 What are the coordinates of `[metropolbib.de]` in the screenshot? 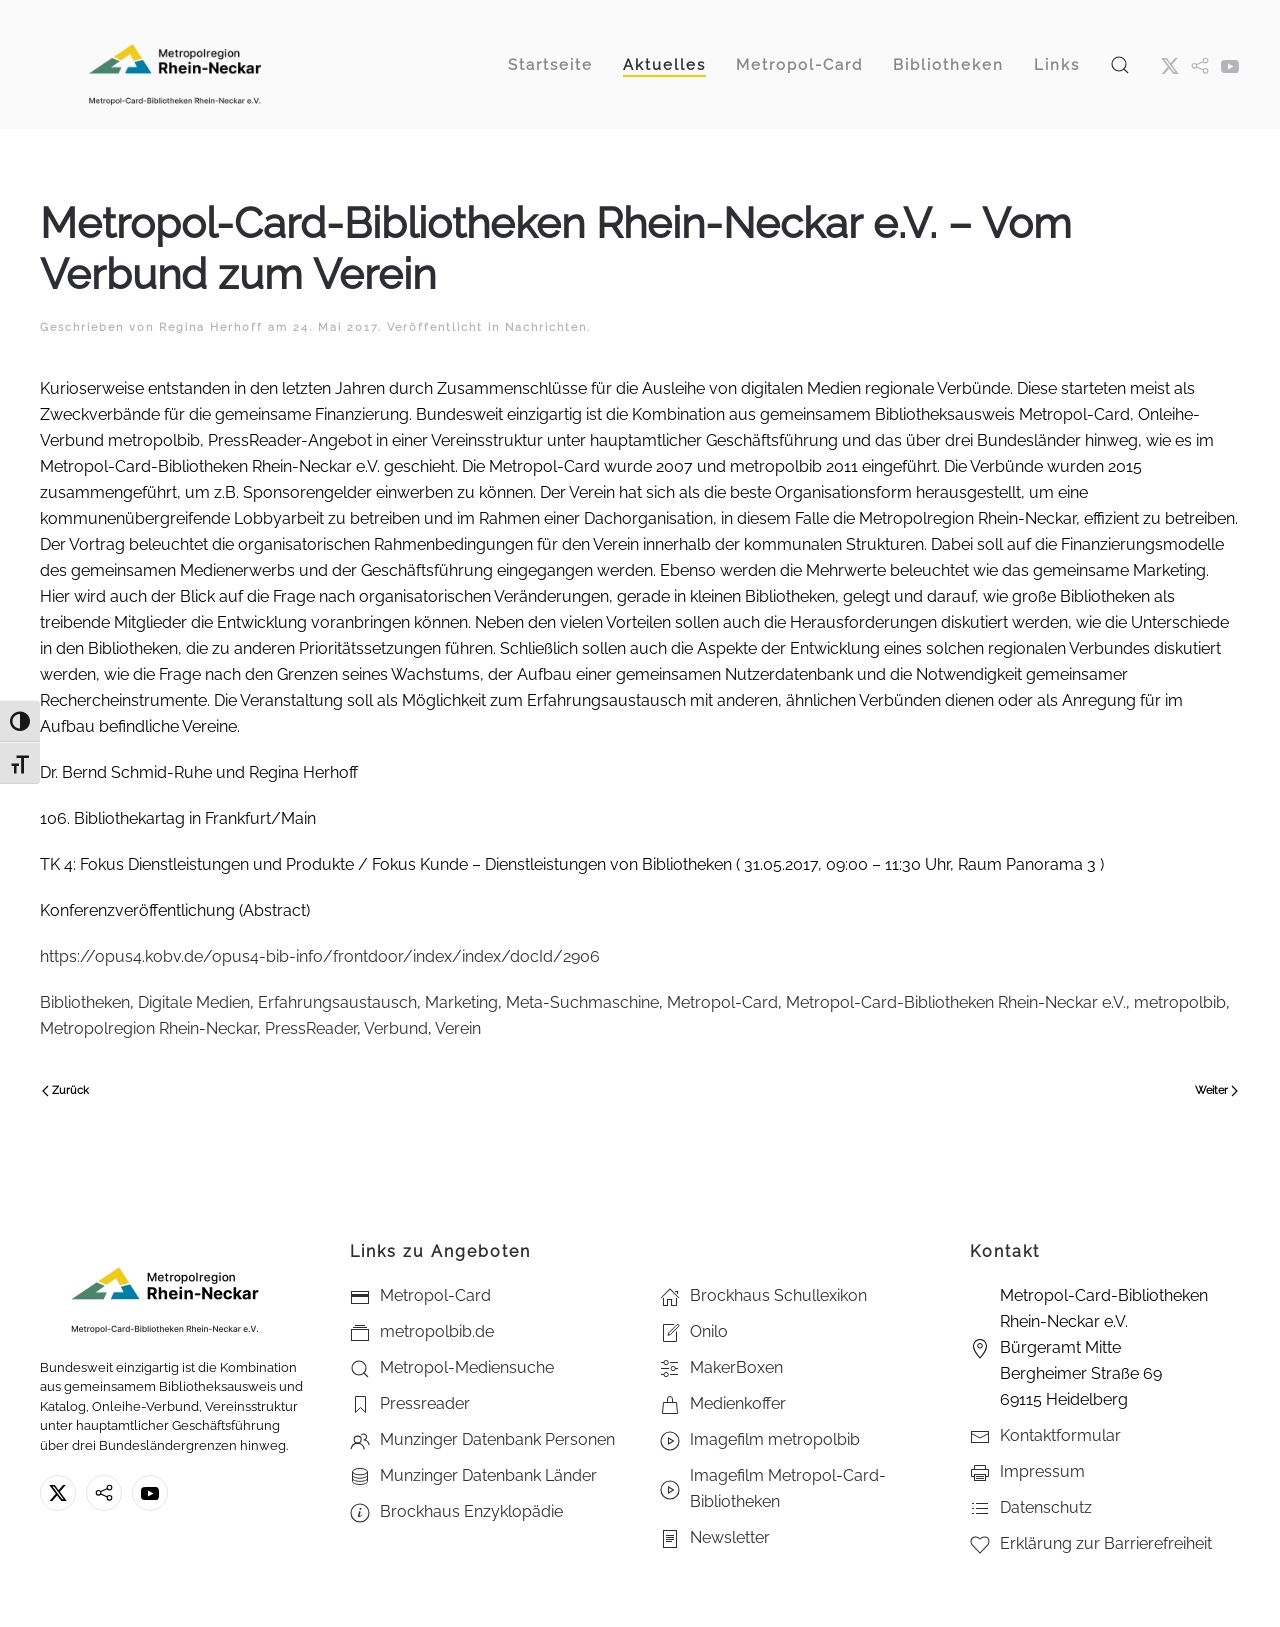 It's located at (104, 1493).